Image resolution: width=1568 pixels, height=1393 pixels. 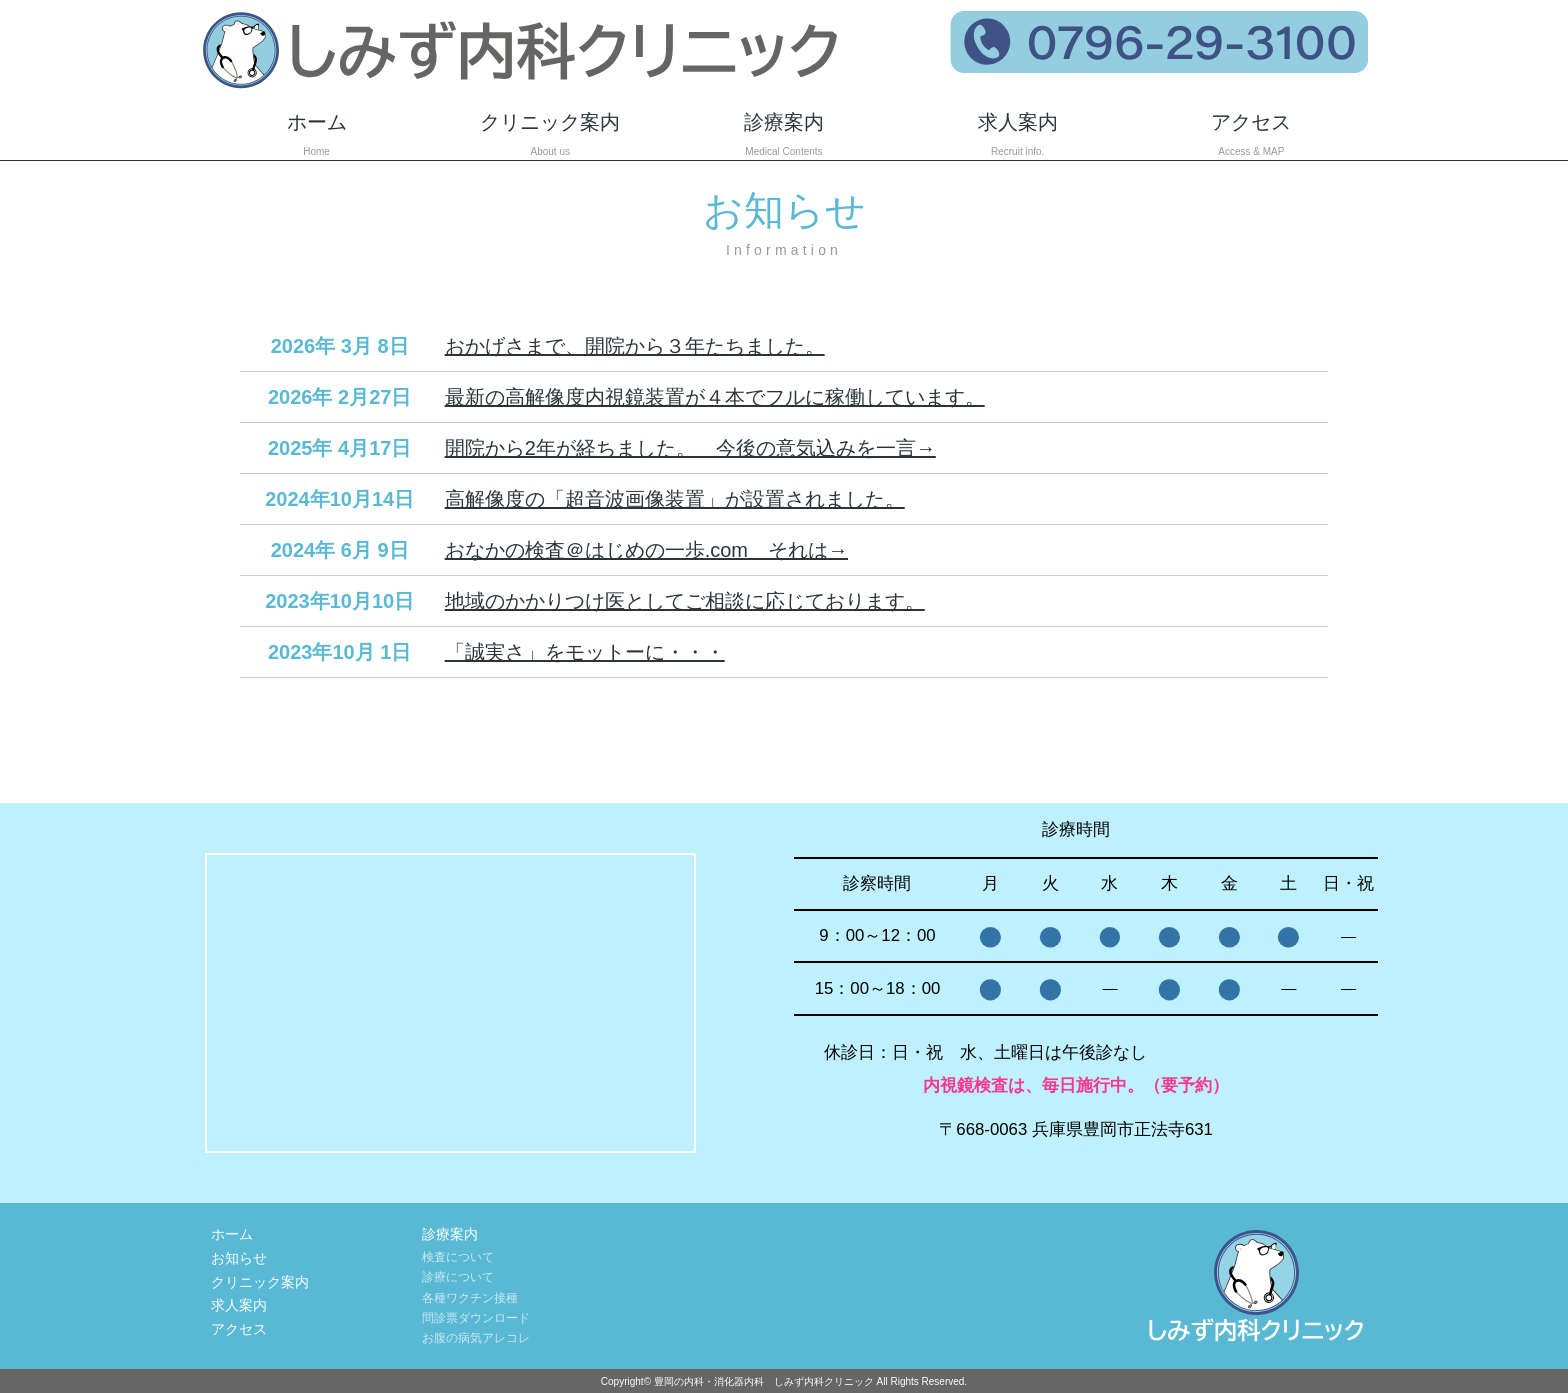 I want to click on おなかの検査＠はじめの一歩.com それは→, so click(x=646, y=550).